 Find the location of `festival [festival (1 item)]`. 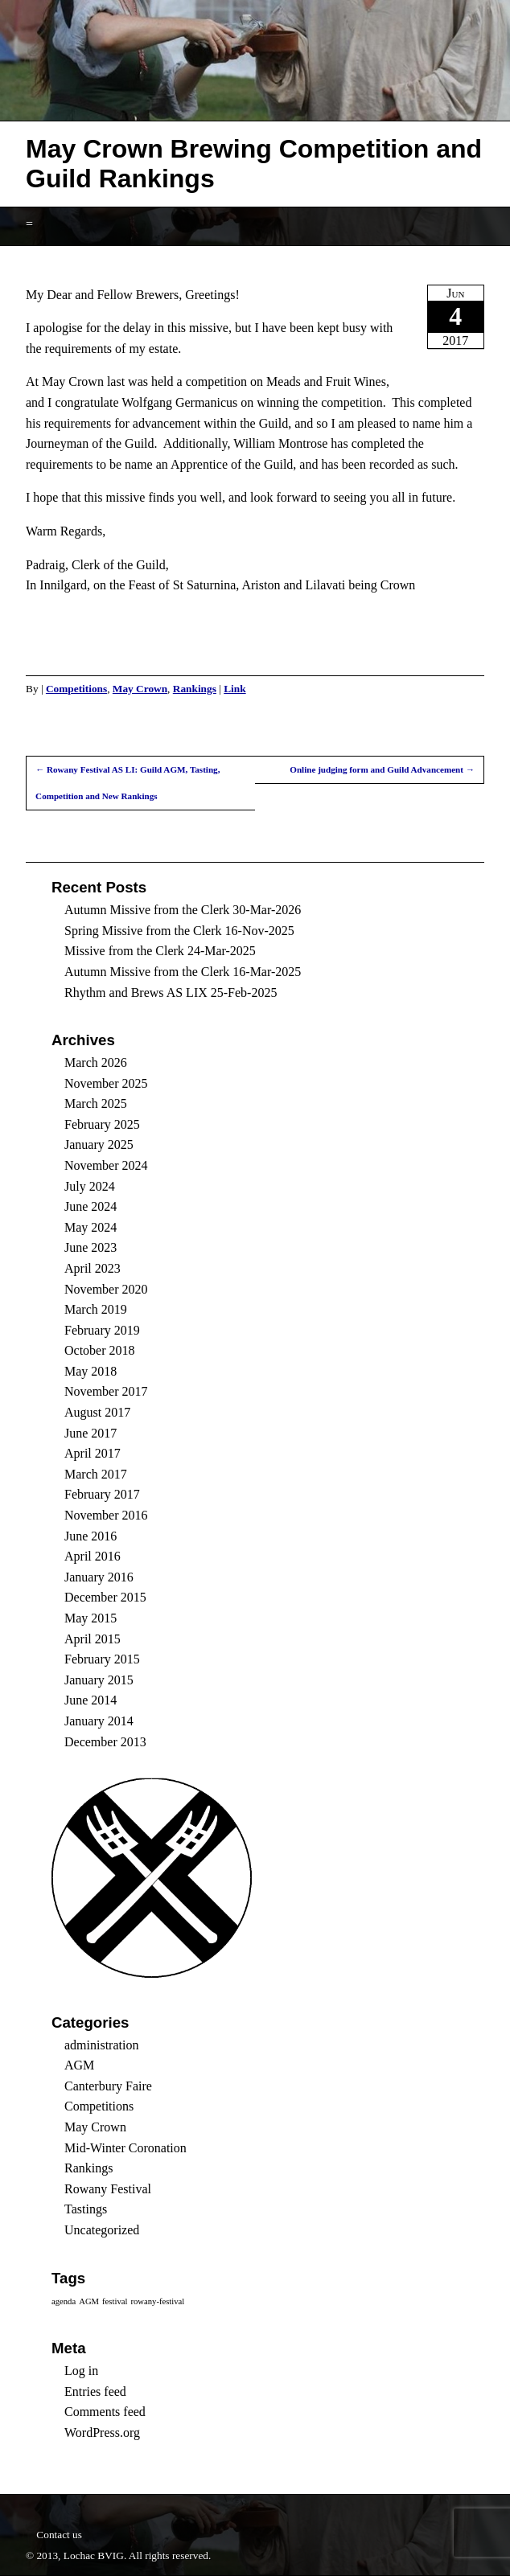

festival [festival (1 item)] is located at coordinates (114, 2301).